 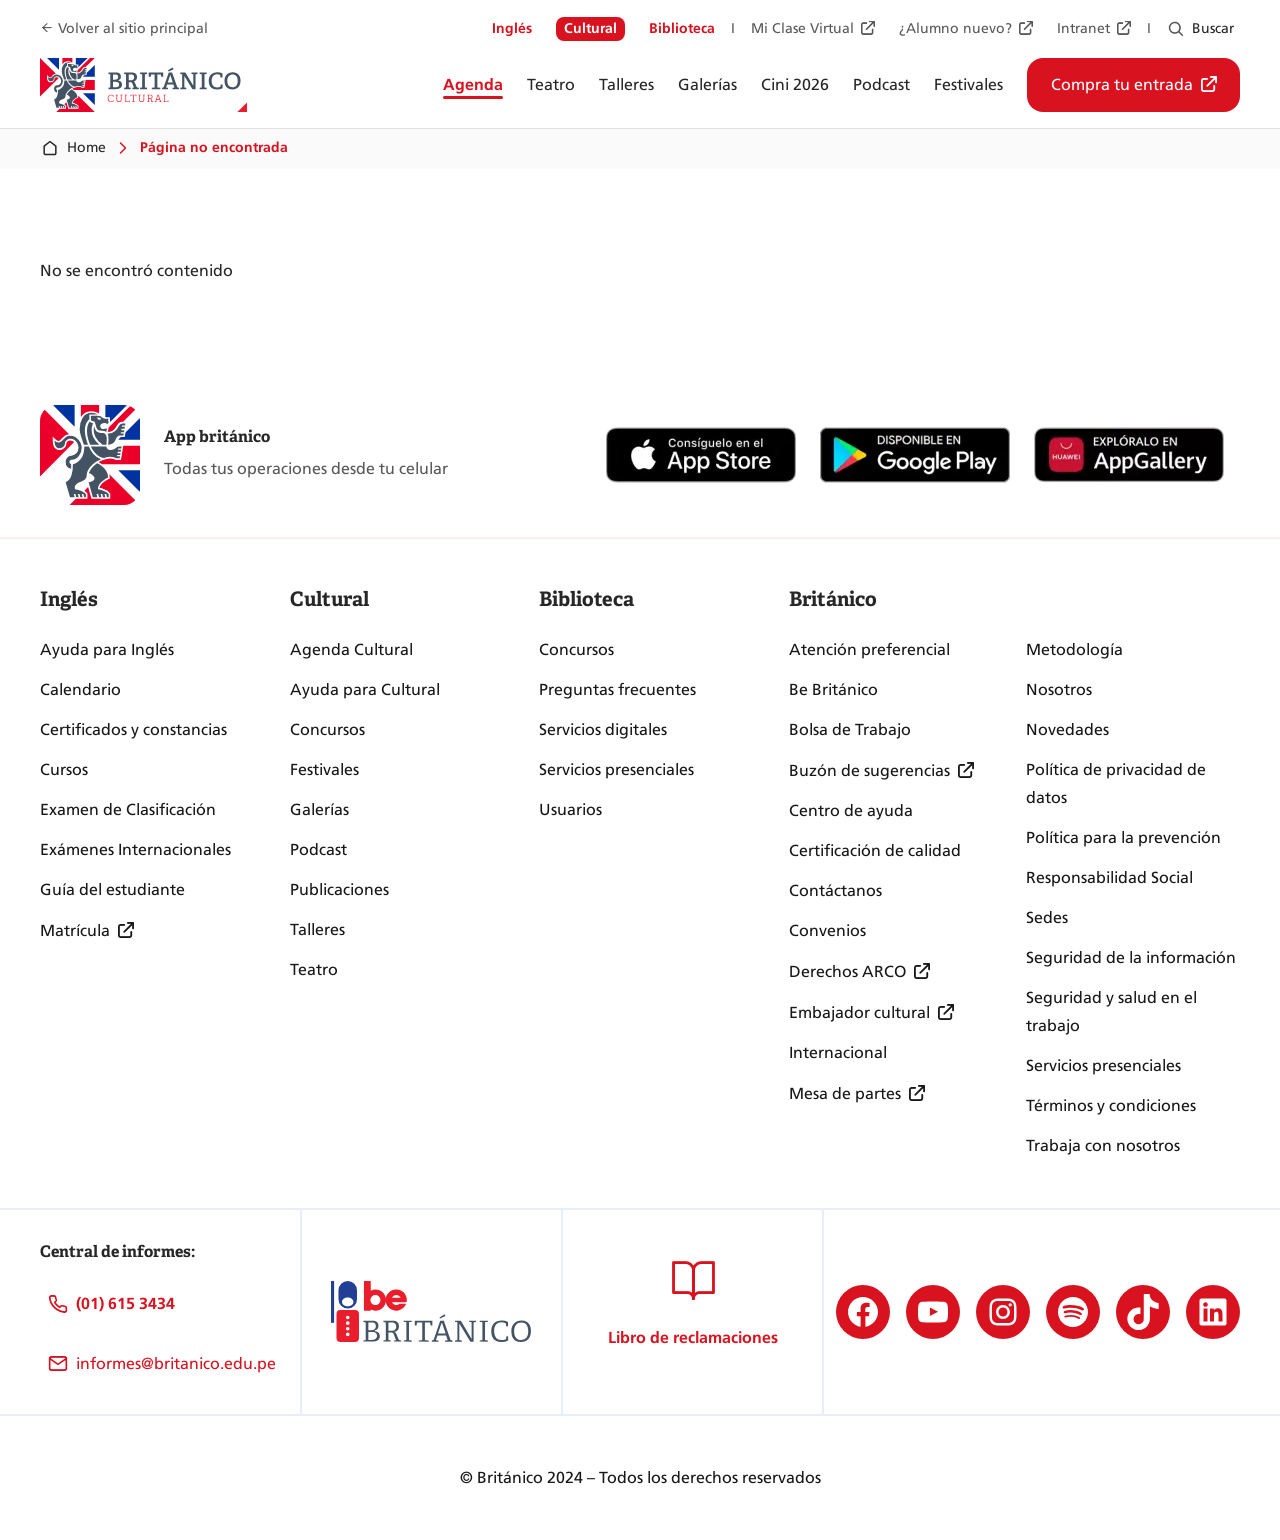 I want to click on Sedes, so click(x=1047, y=917).